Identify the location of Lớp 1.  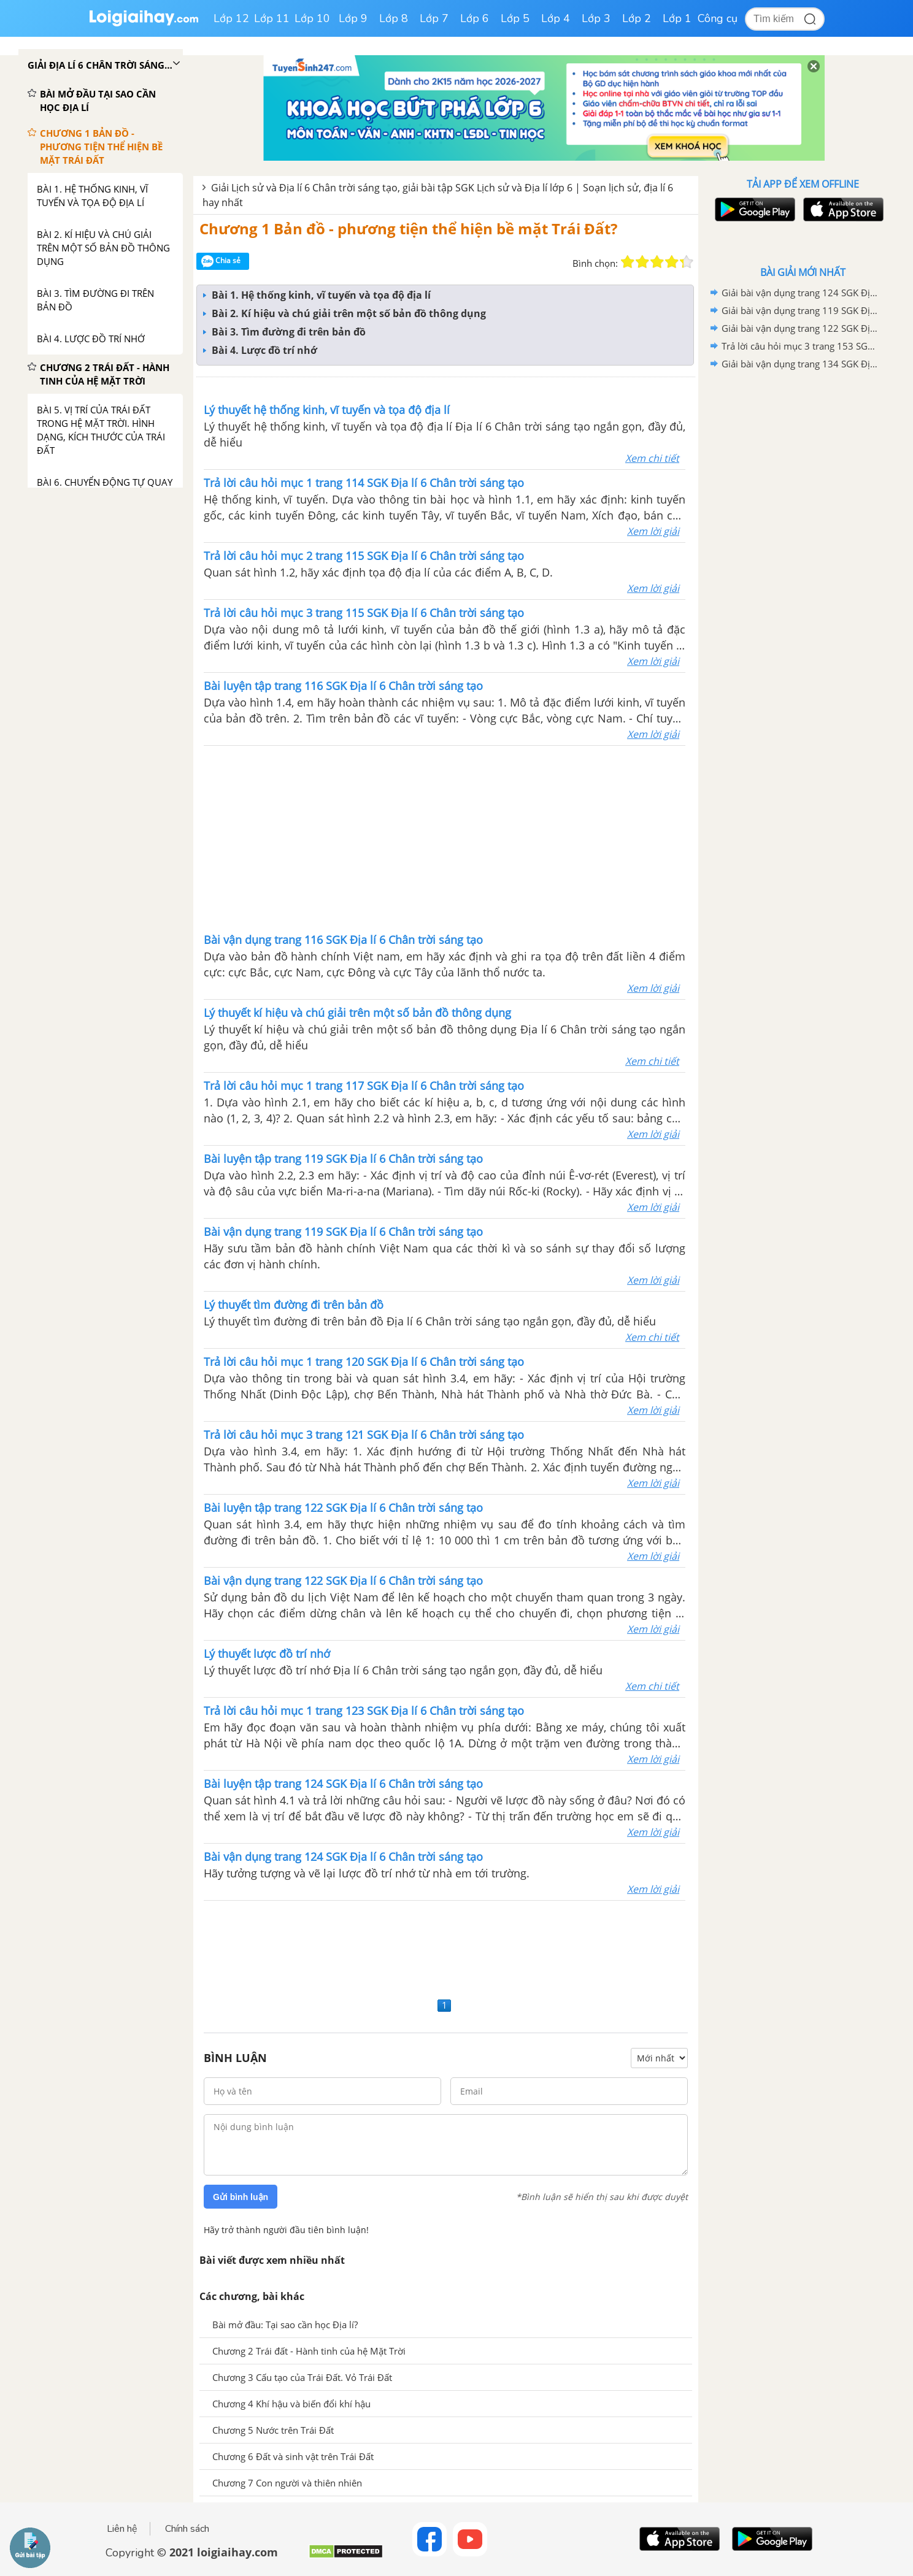
(677, 18).